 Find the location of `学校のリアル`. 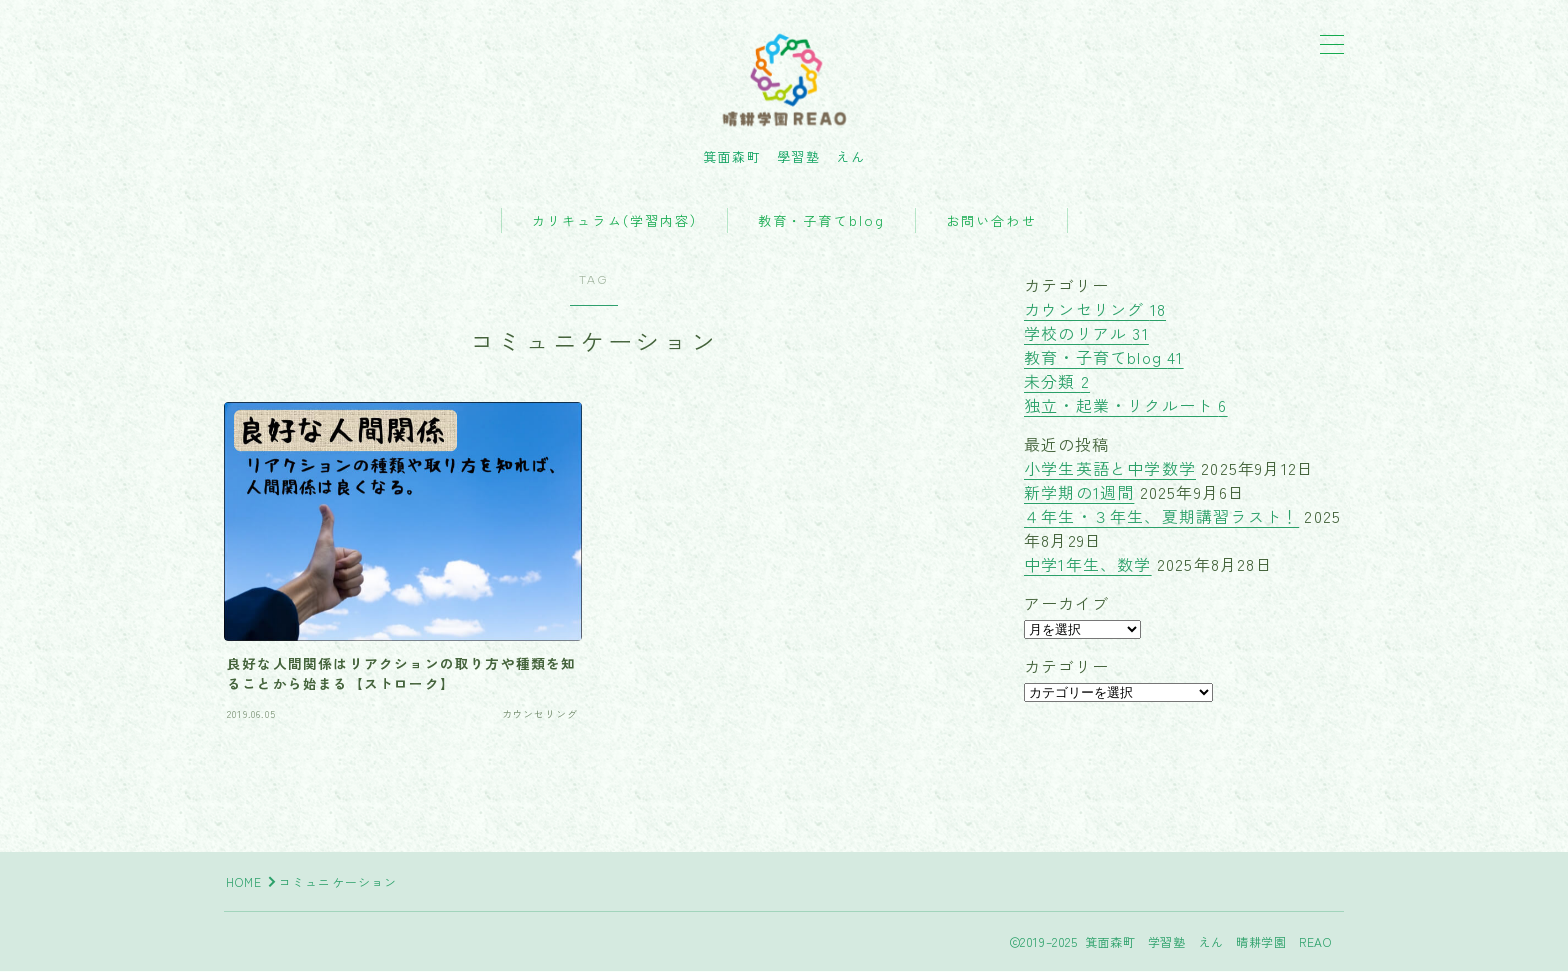

学校のリアル is located at coordinates (1086, 334).